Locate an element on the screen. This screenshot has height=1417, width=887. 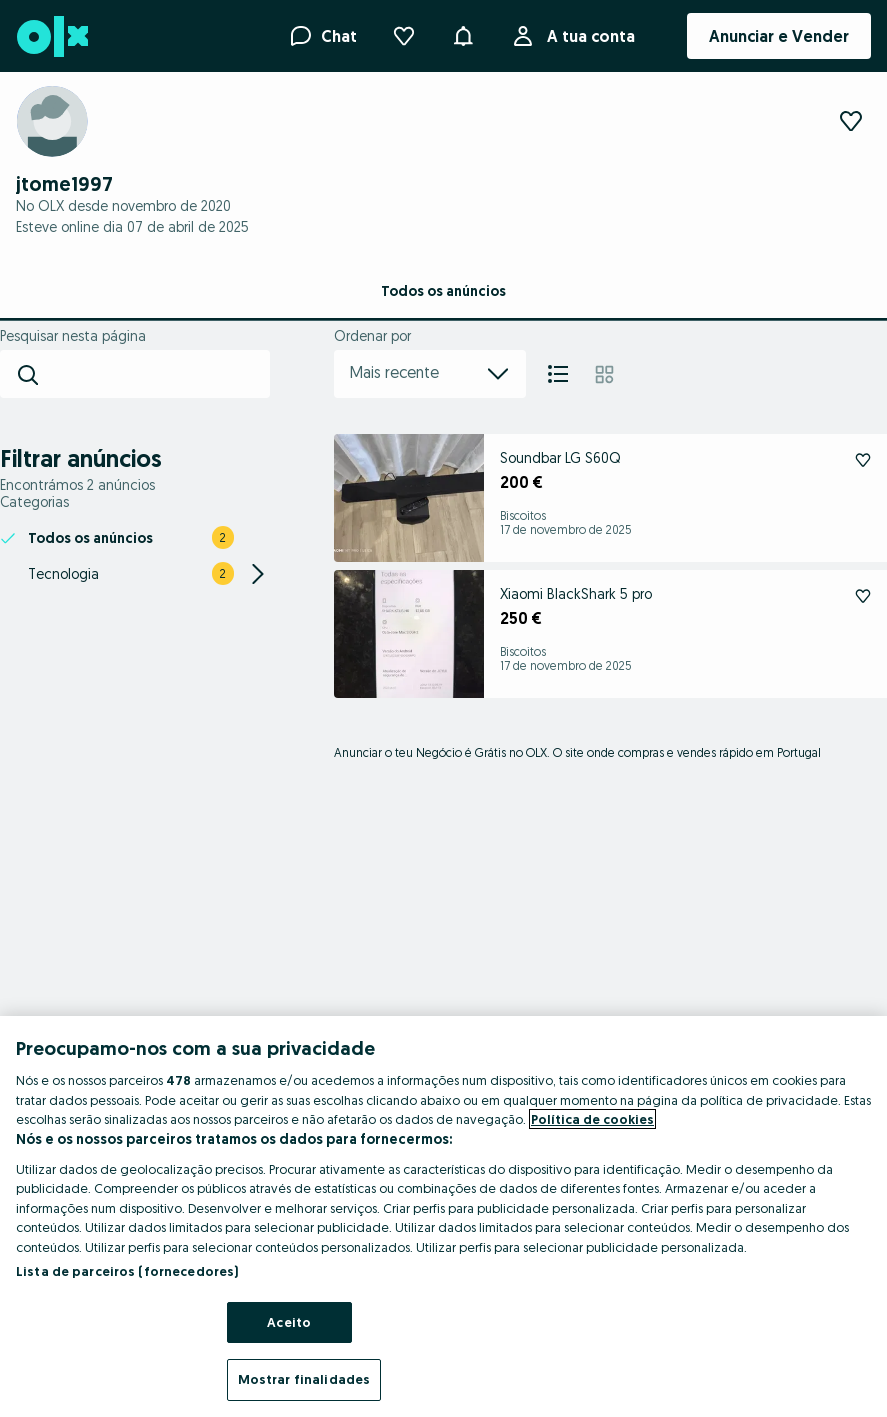
Lista de parceiros (fornecedores) is located at coordinates (127, 1271).